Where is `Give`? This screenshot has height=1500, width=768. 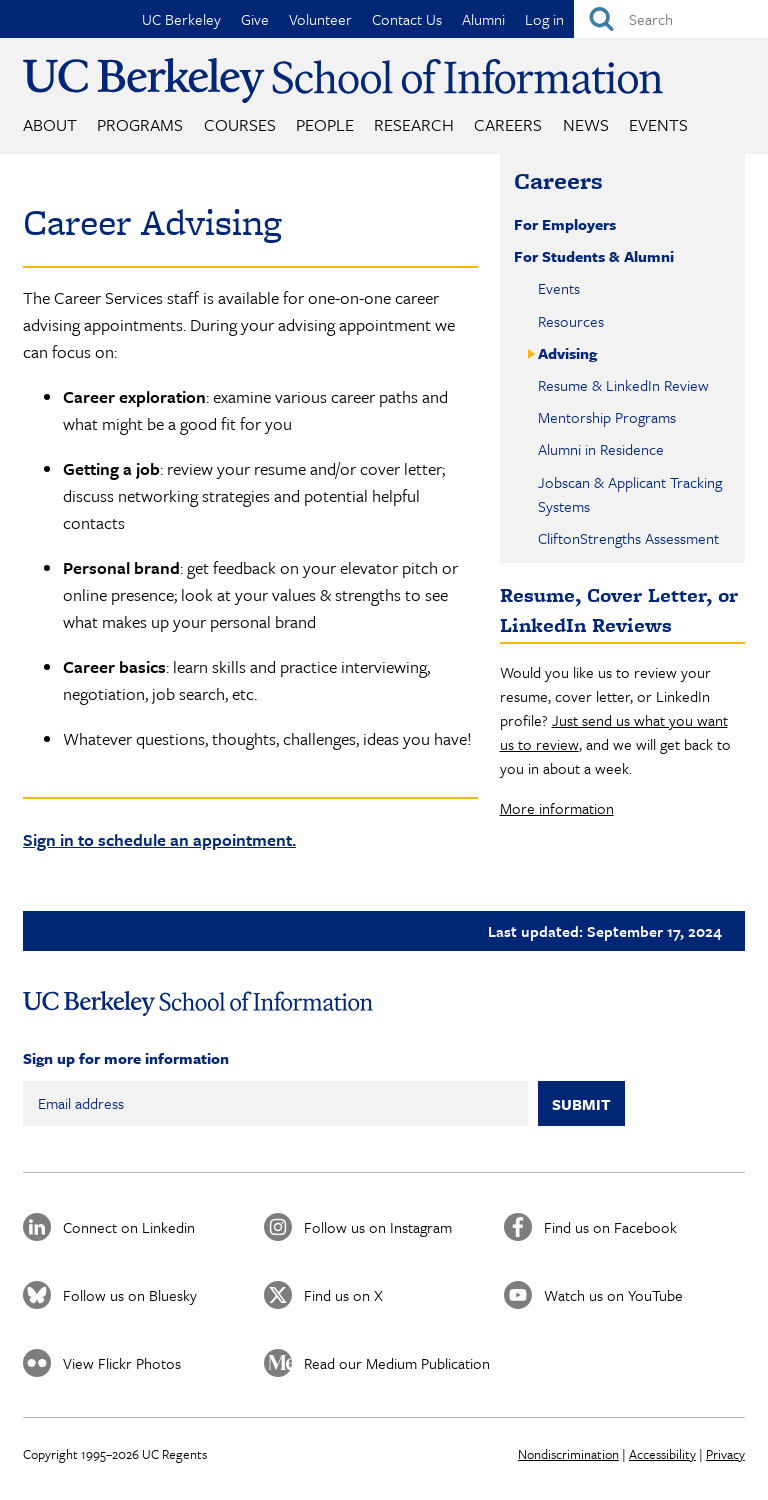 Give is located at coordinates (255, 19).